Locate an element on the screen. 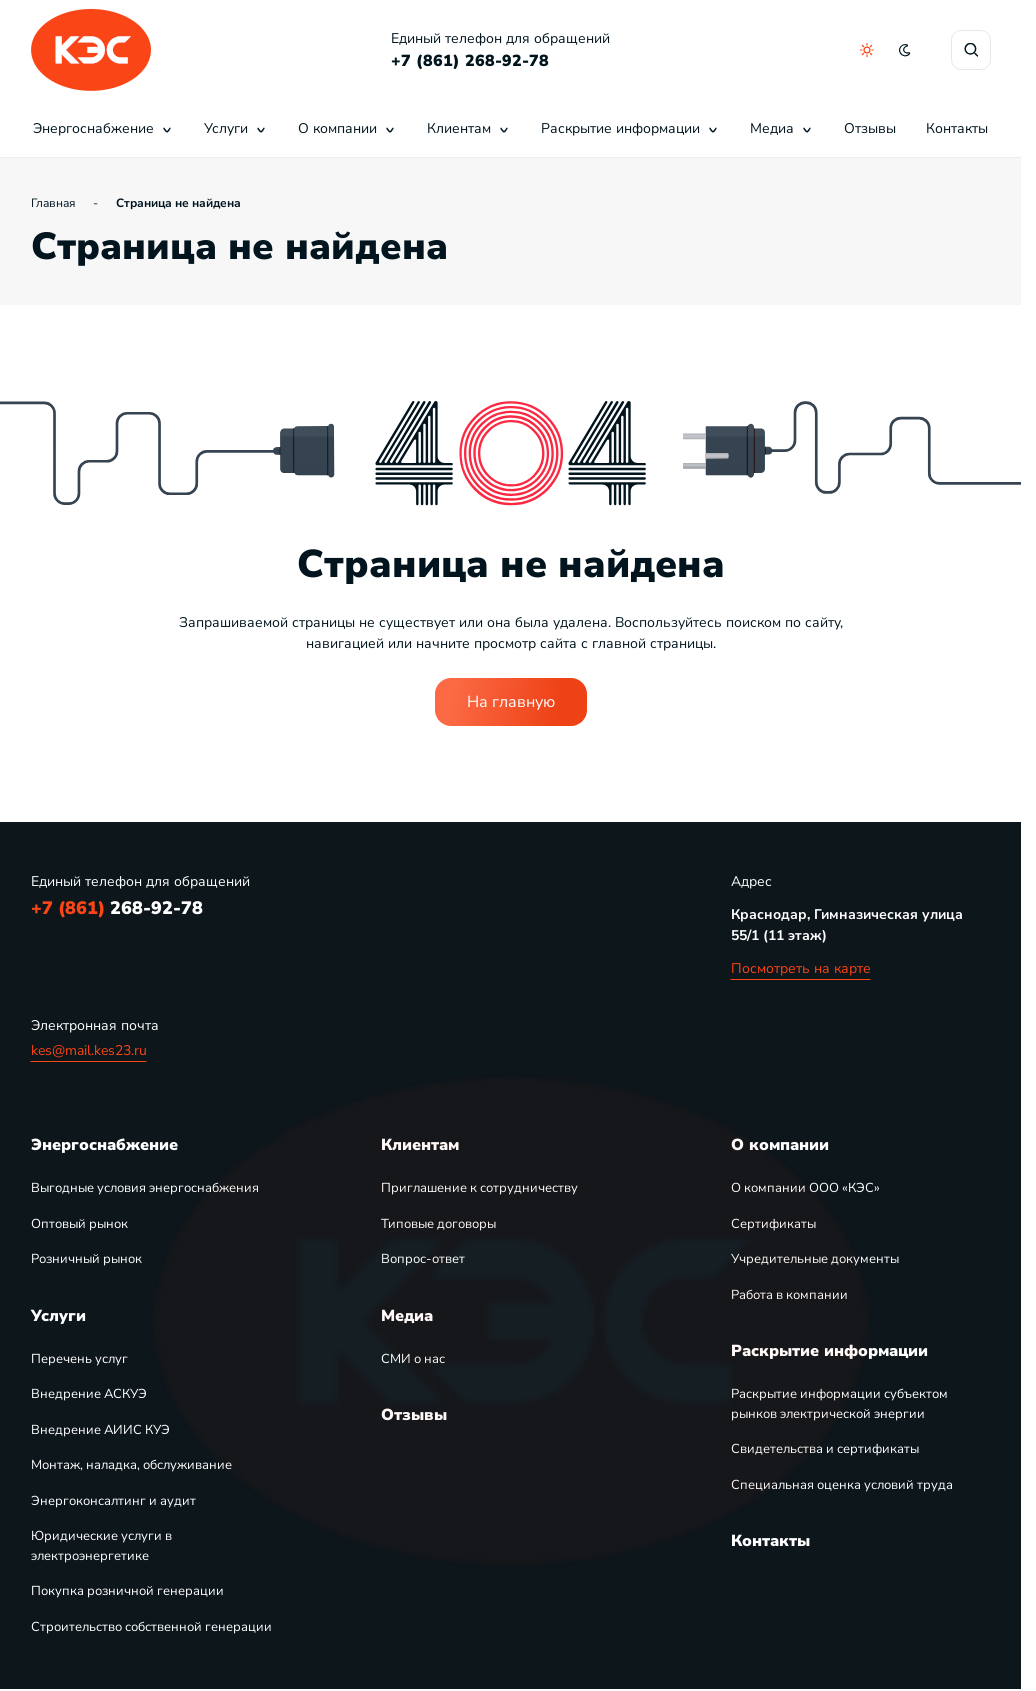  Контакты is located at coordinates (957, 128).